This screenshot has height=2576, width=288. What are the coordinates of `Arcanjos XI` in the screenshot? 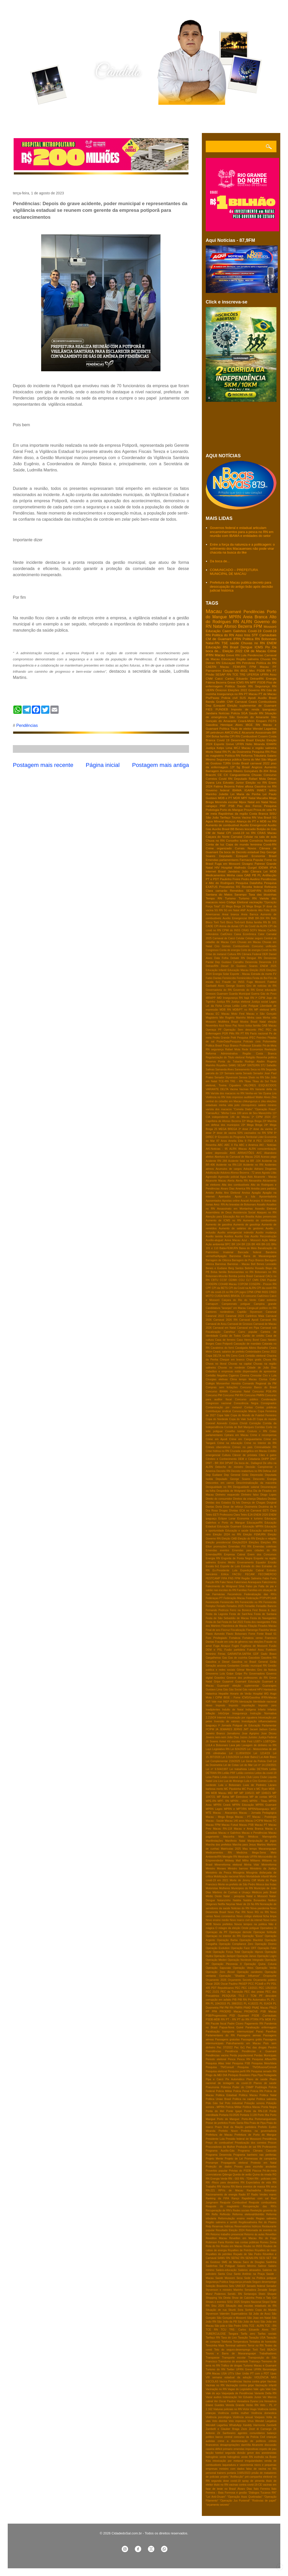 It's located at (256, 1200).